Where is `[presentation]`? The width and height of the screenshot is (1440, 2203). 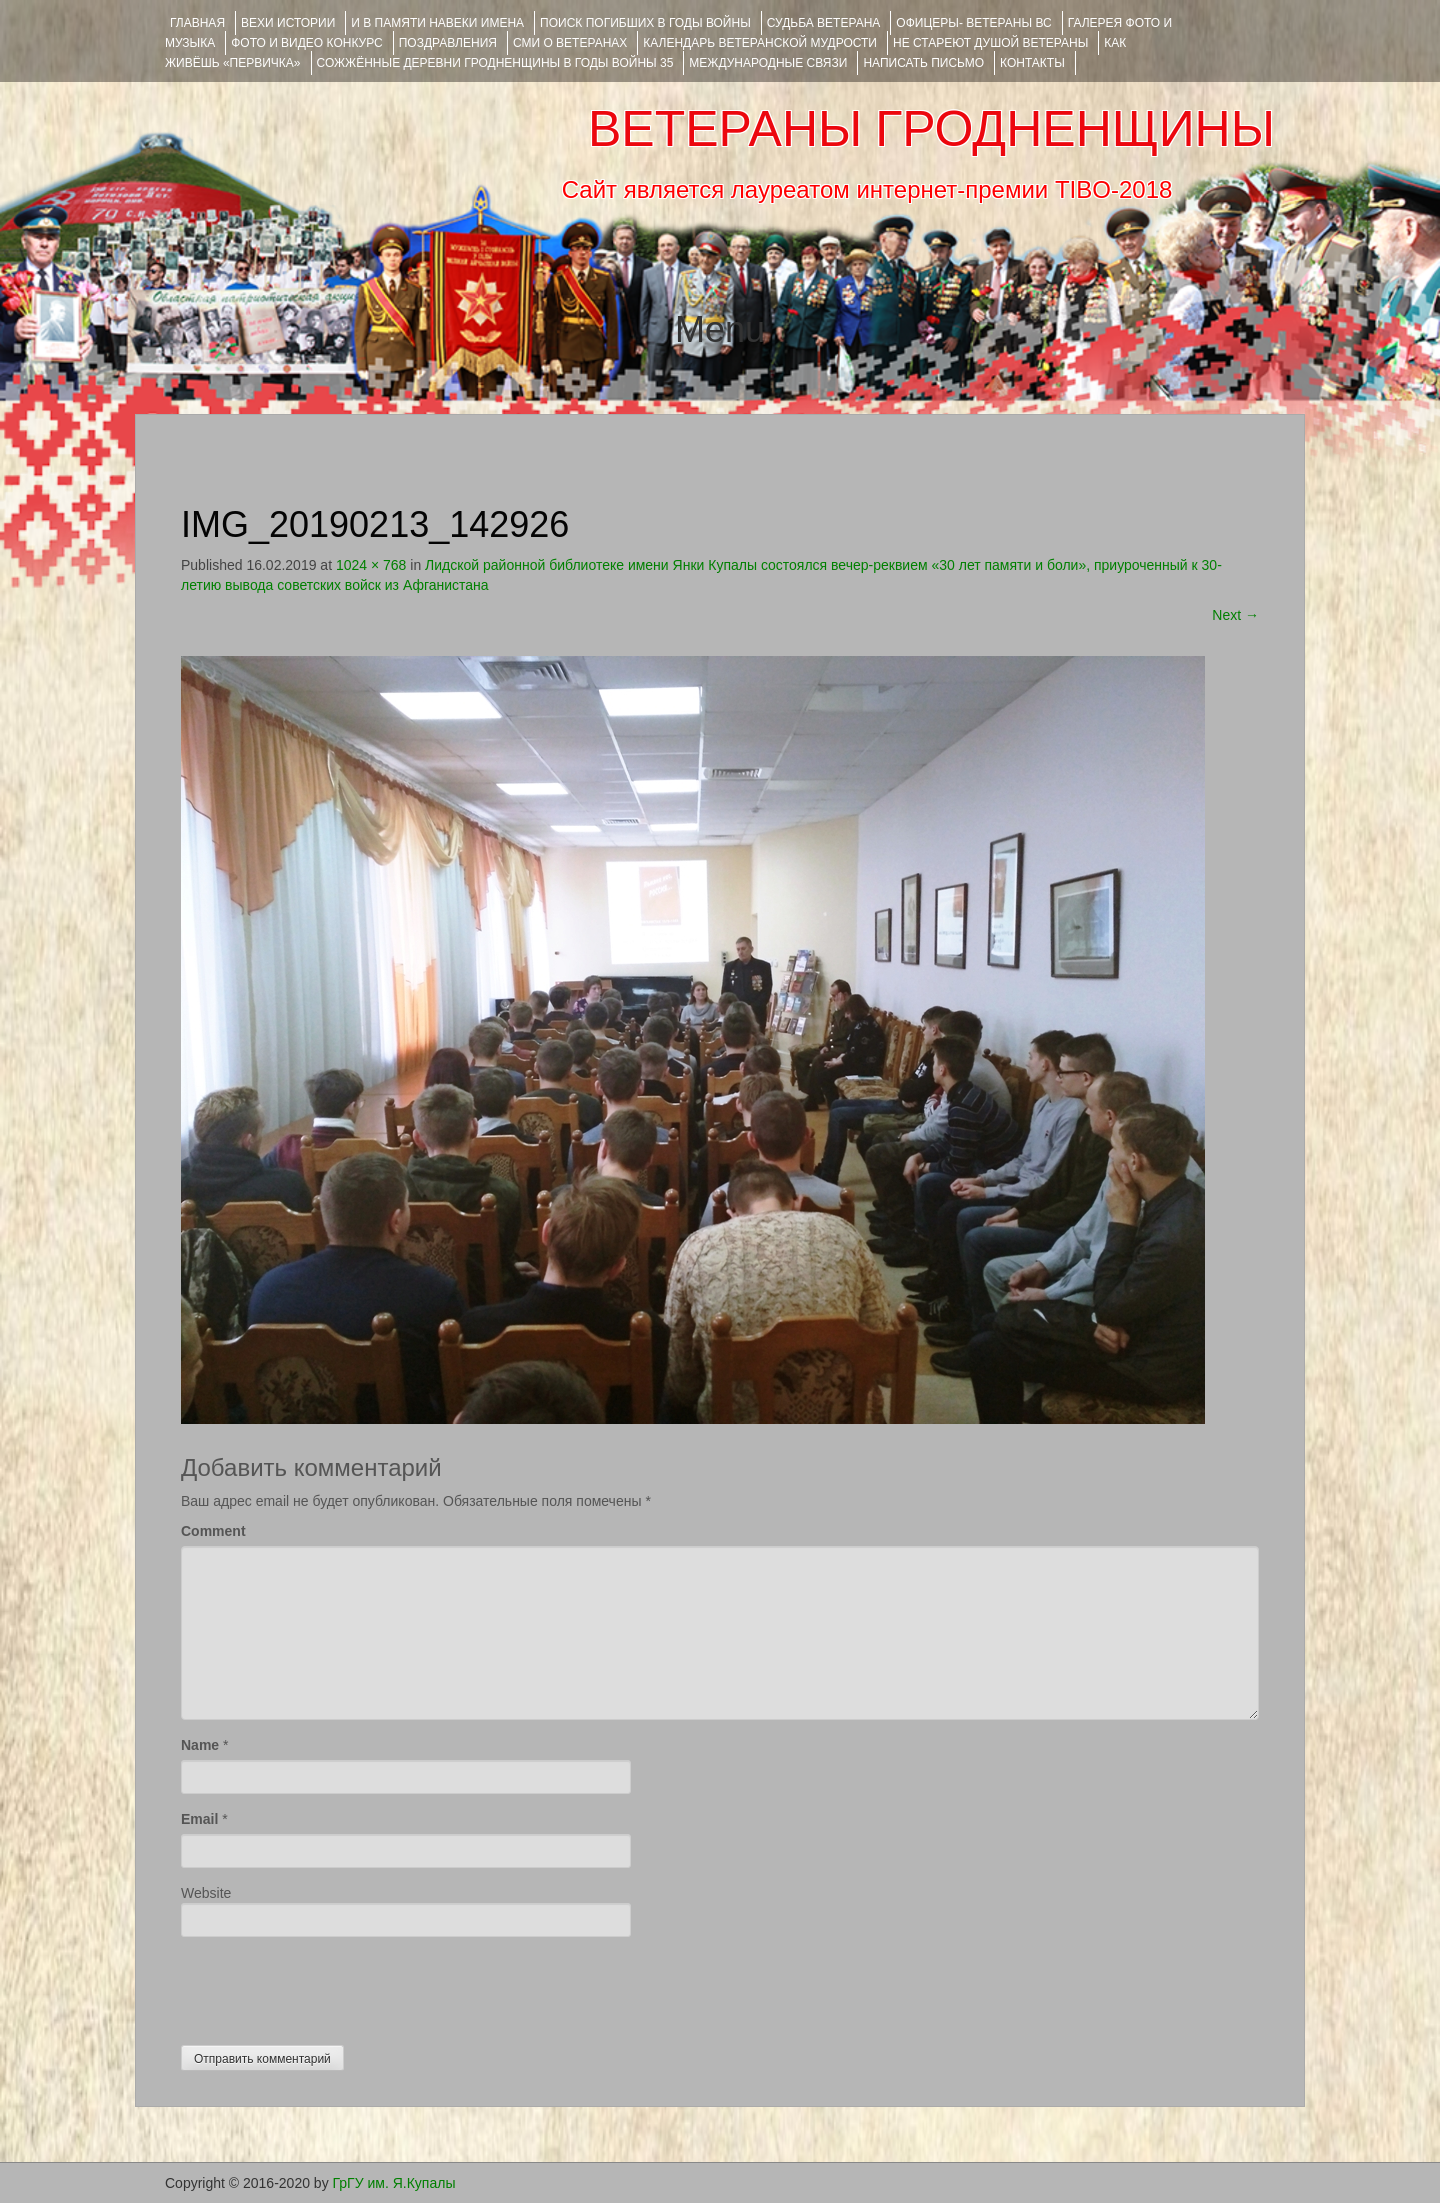
[presentation] is located at coordinates (333, 1986).